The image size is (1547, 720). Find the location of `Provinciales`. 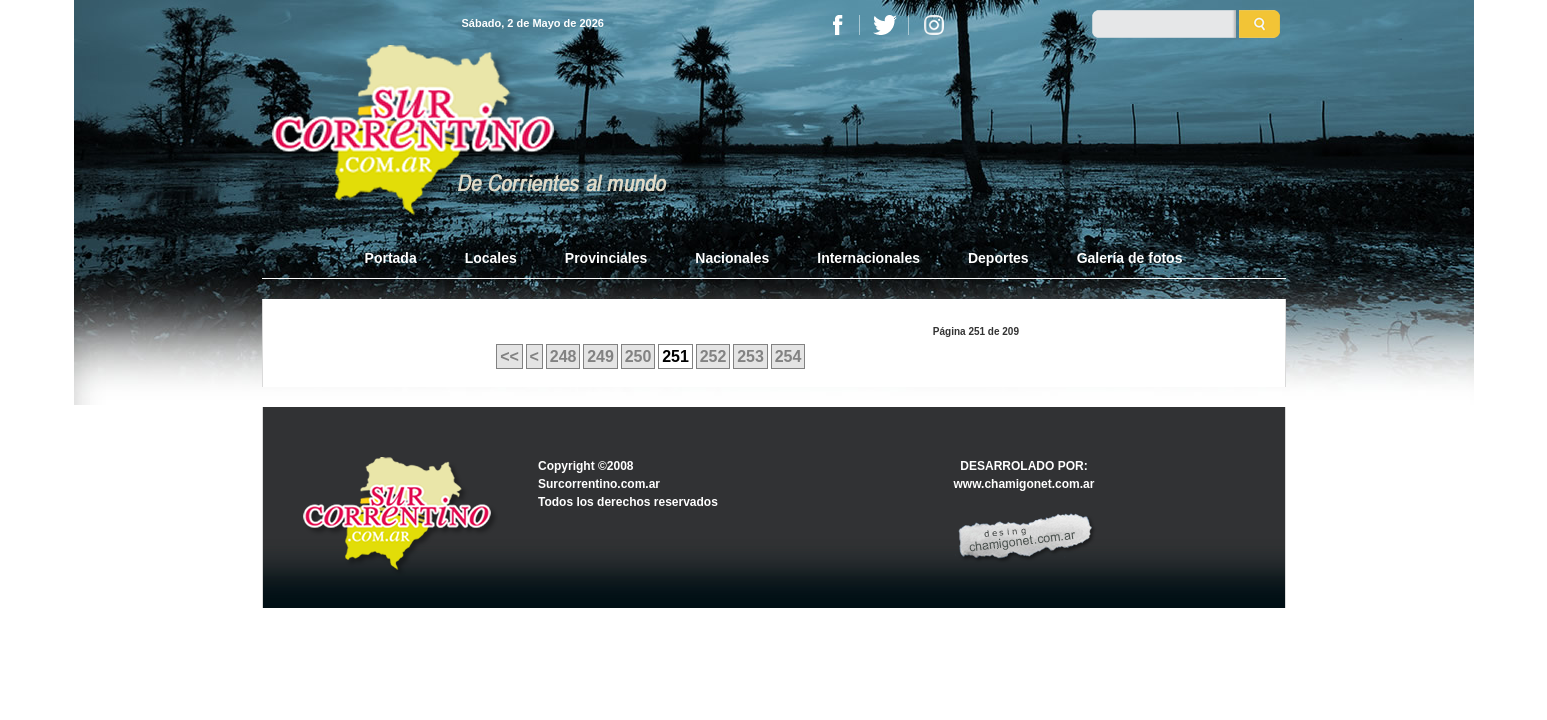

Provinciales is located at coordinates (606, 258).